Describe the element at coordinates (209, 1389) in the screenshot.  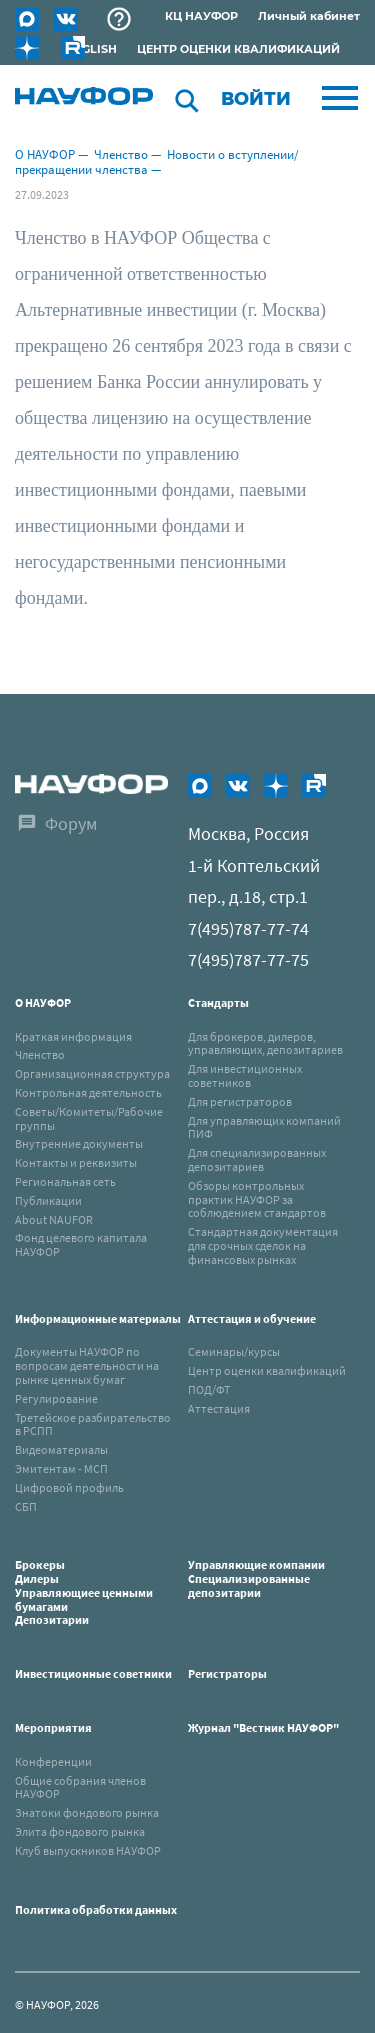
I see `ПОД/ФТ` at that location.